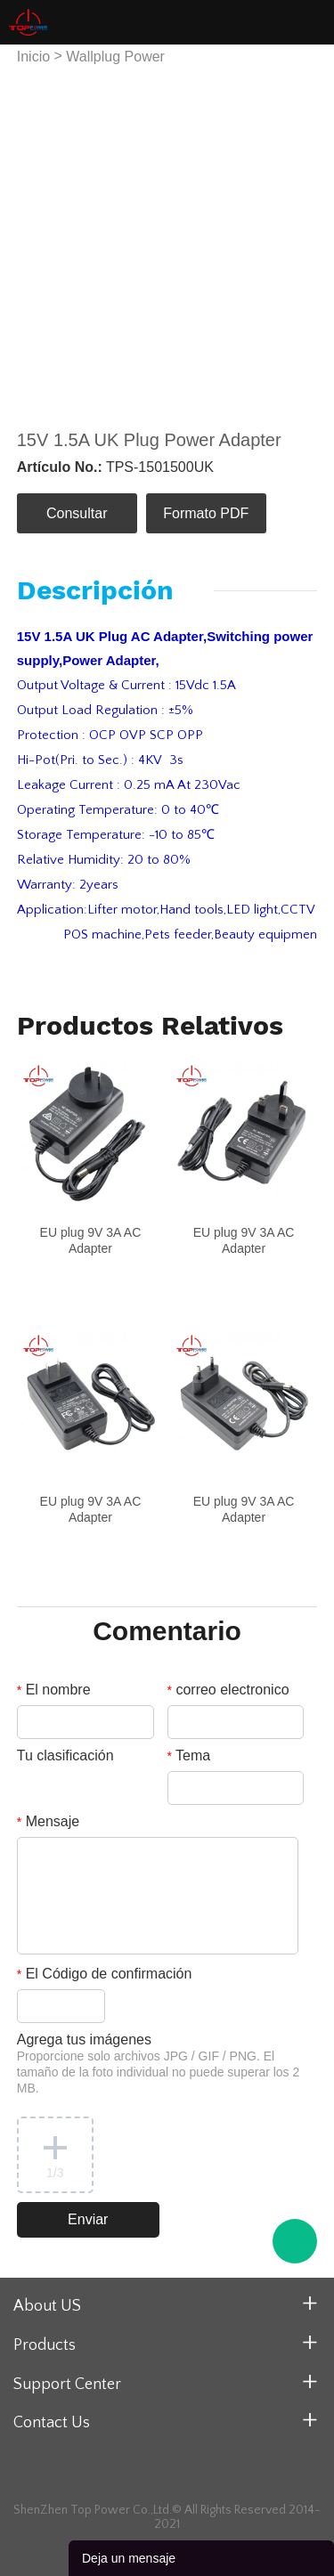 Image resolution: width=334 pixels, height=2576 pixels. Describe the element at coordinates (54, 1689) in the screenshot. I see `El nombre` at that location.